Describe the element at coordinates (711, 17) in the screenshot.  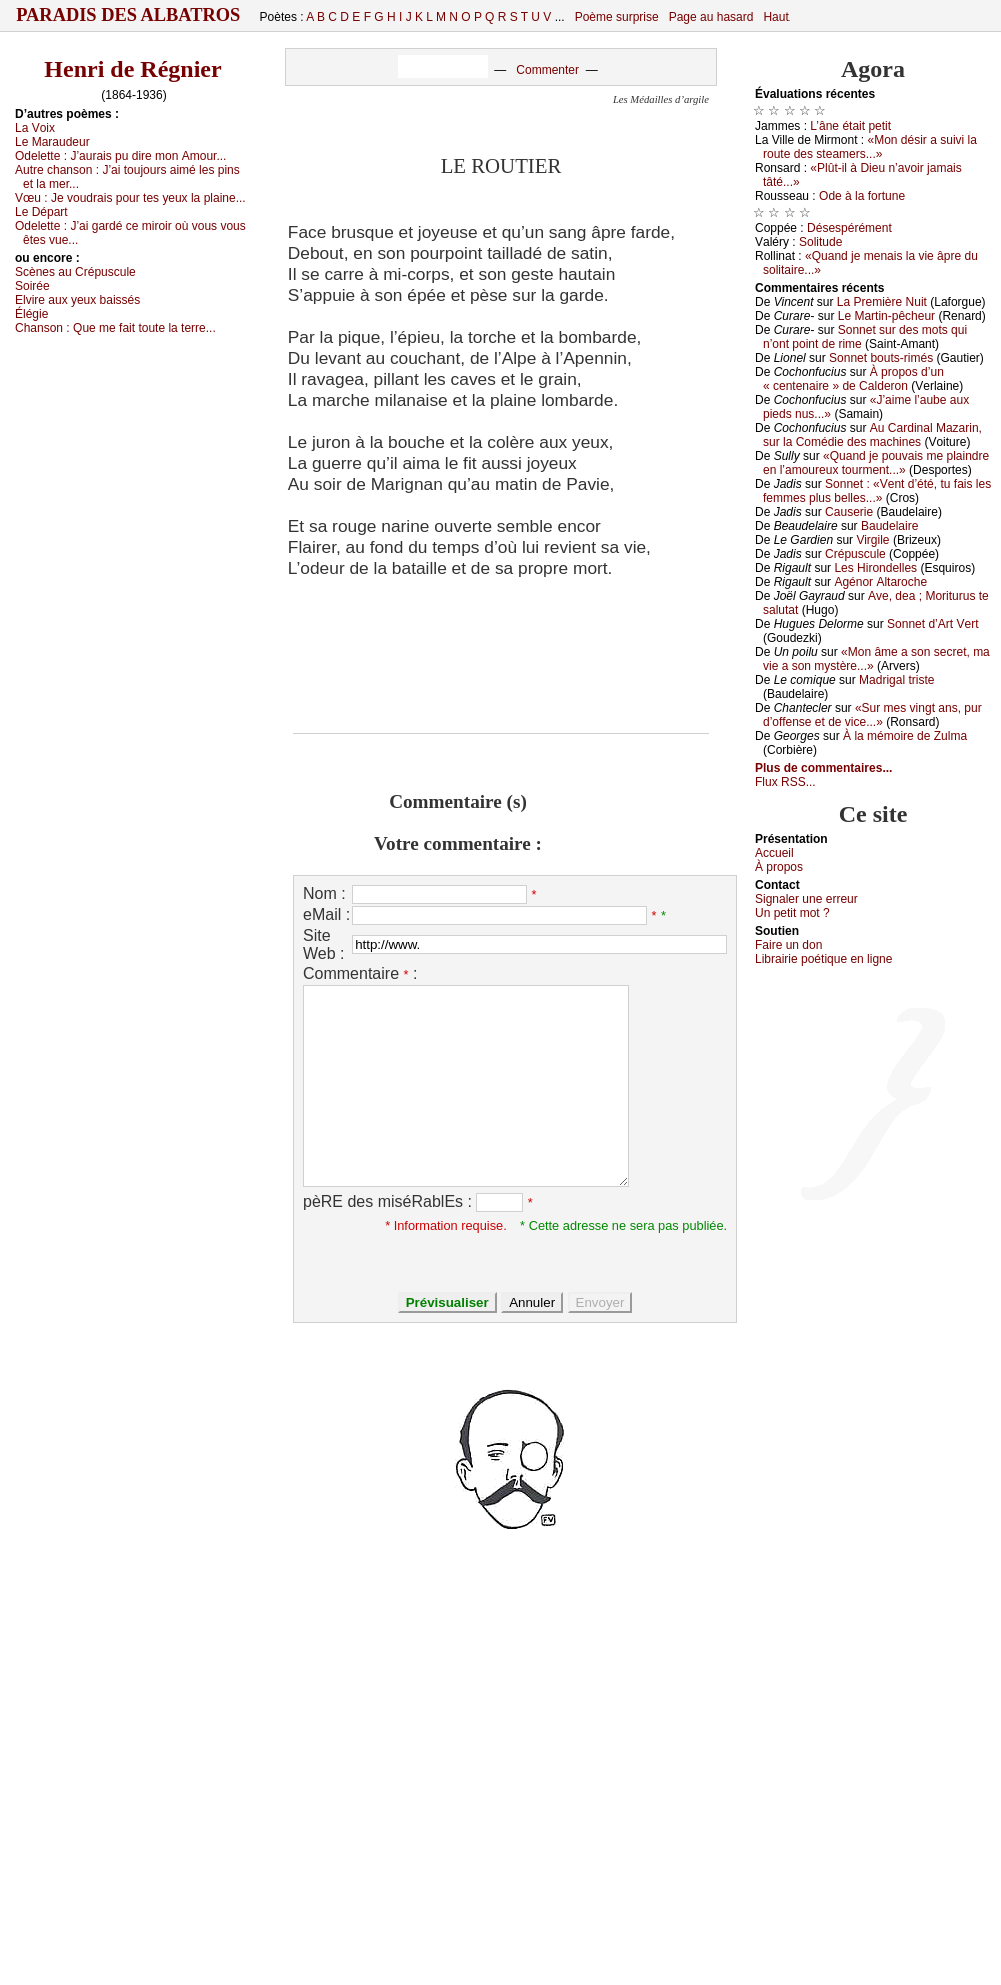
I see `Page au hasard` at that location.